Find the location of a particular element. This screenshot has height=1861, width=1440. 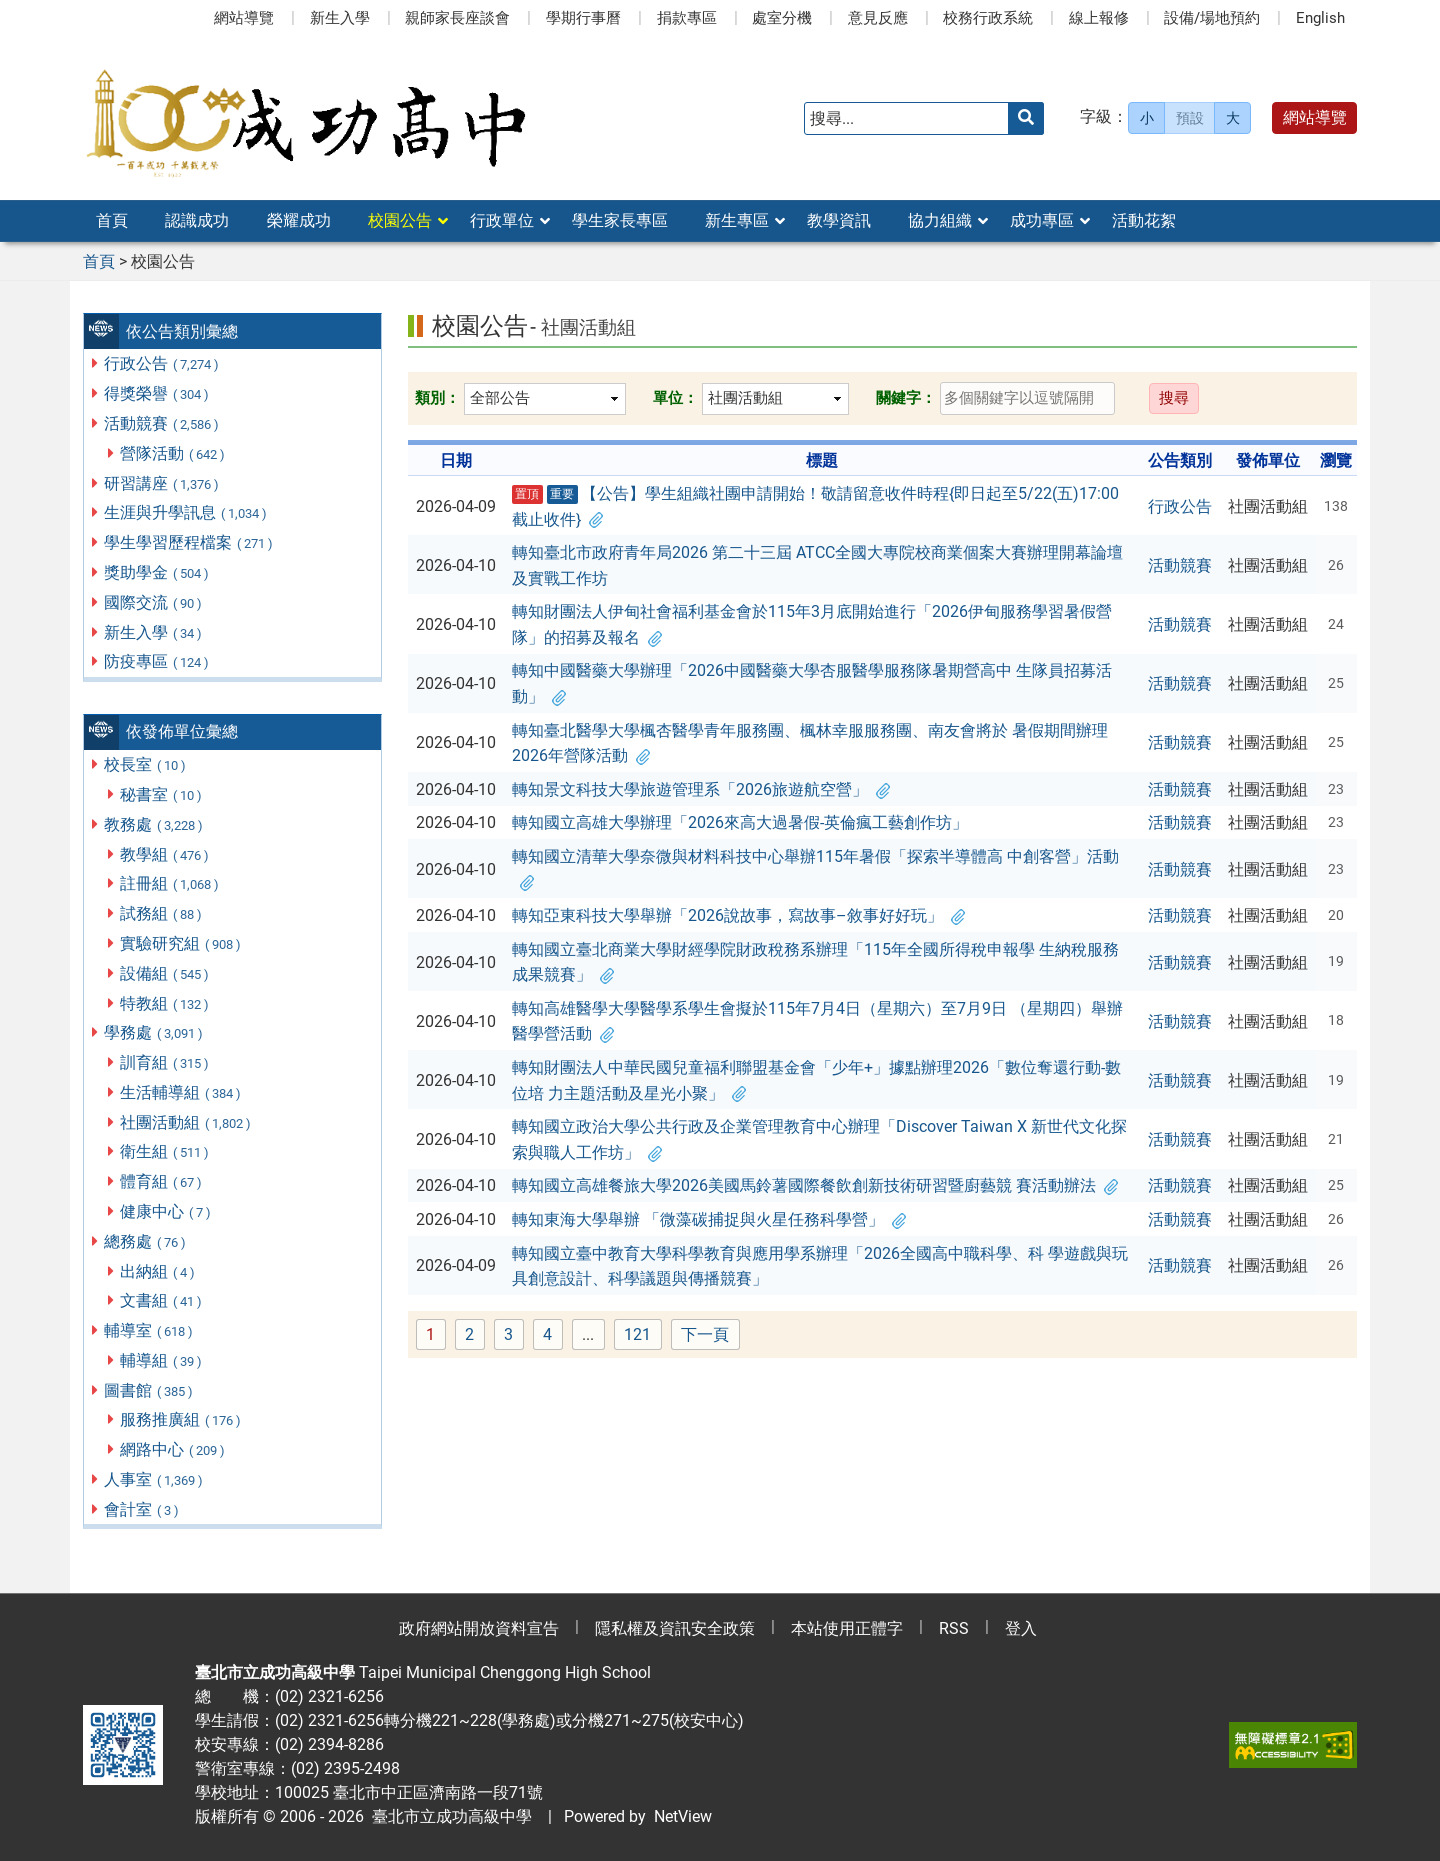

政府網站開放資料宣告 is located at coordinates (479, 1628).